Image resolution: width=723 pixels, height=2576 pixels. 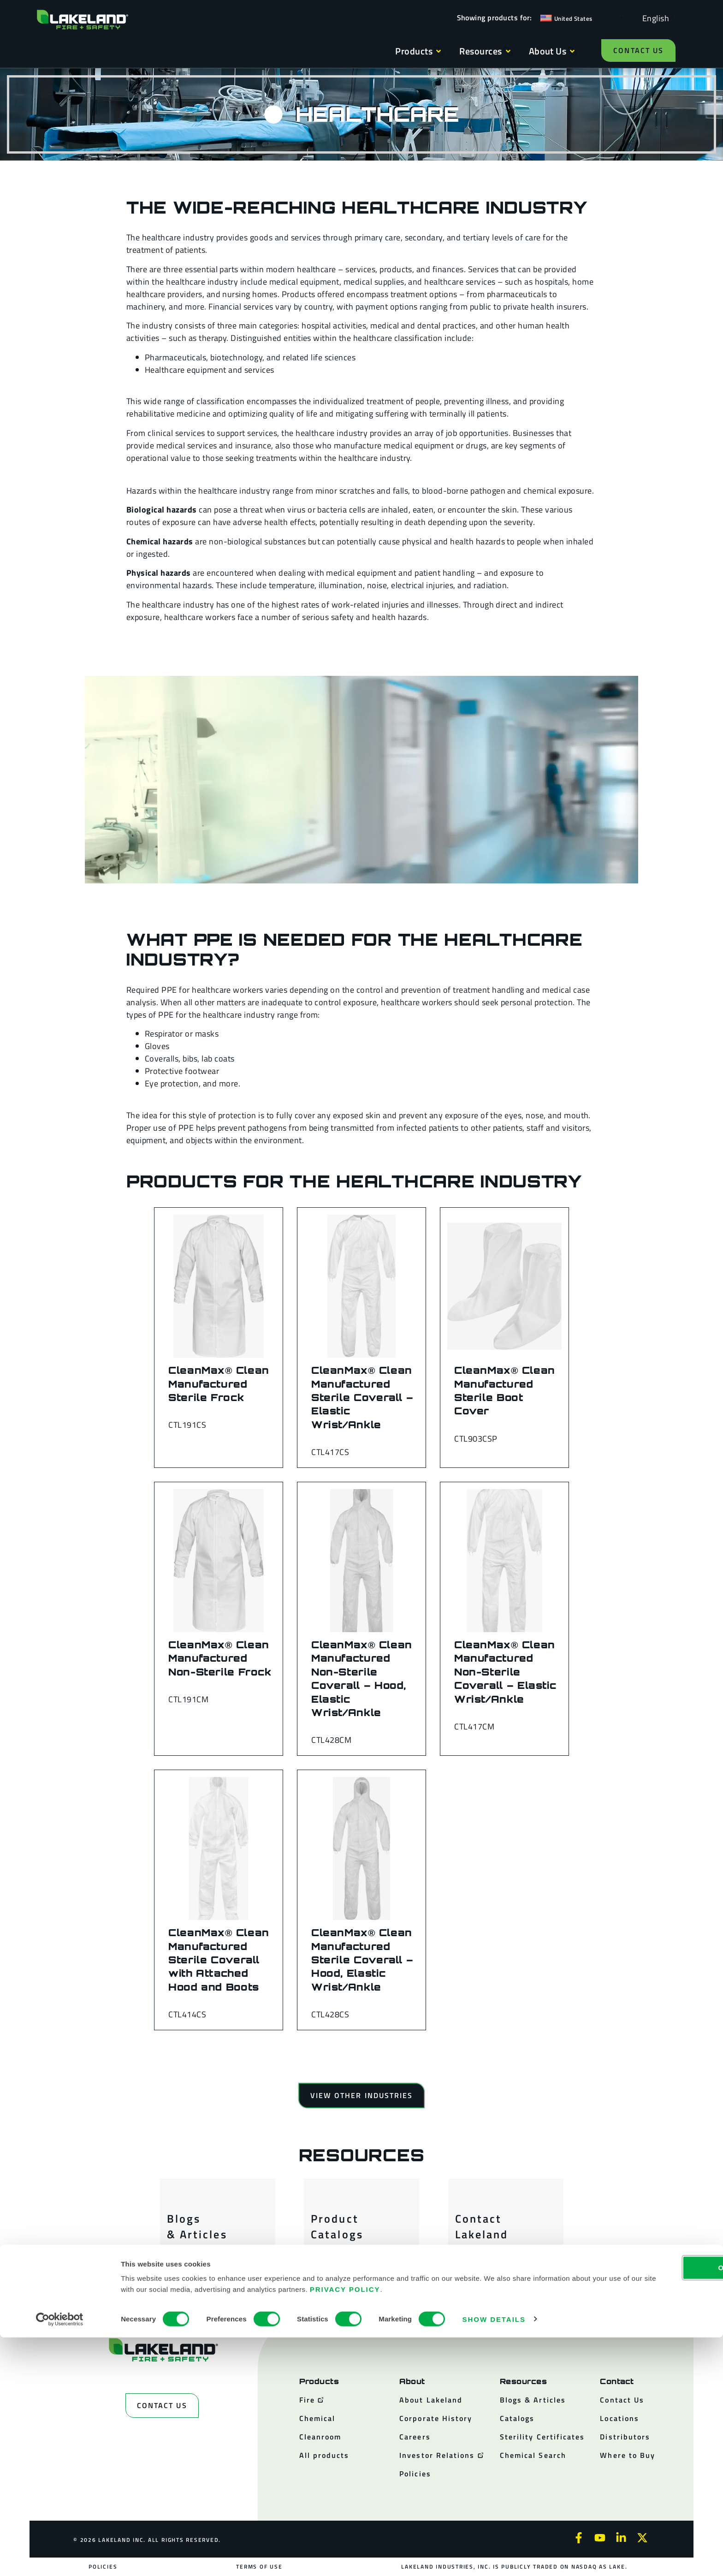 What do you see at coordinates (362, 1397) in the screenshot?
I see `CleanMax® Clean Manufactured Sterile Coverall – Elastic Wrist/Ankle` at bounding box center [362, 1397].